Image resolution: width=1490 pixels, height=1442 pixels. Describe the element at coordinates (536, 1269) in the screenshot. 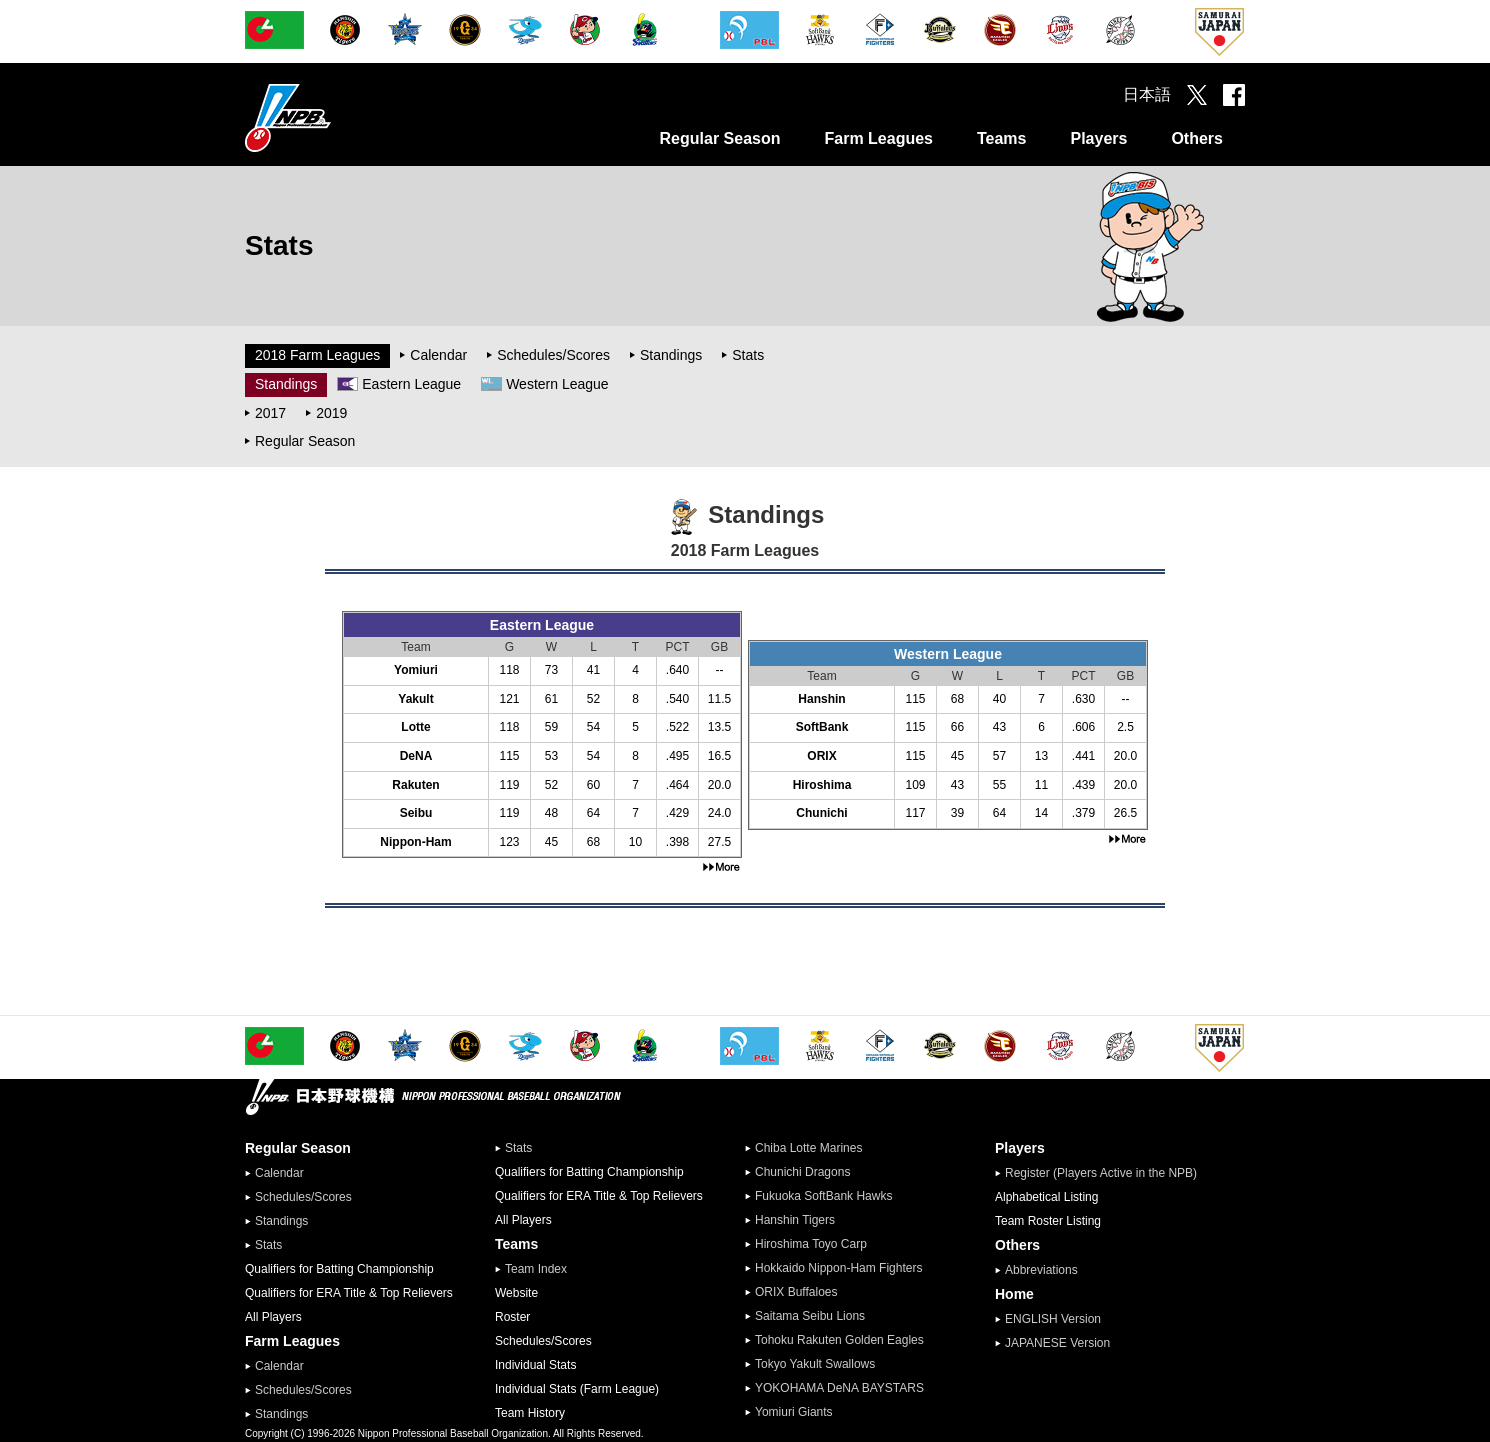

I see `Team Index` at that location.